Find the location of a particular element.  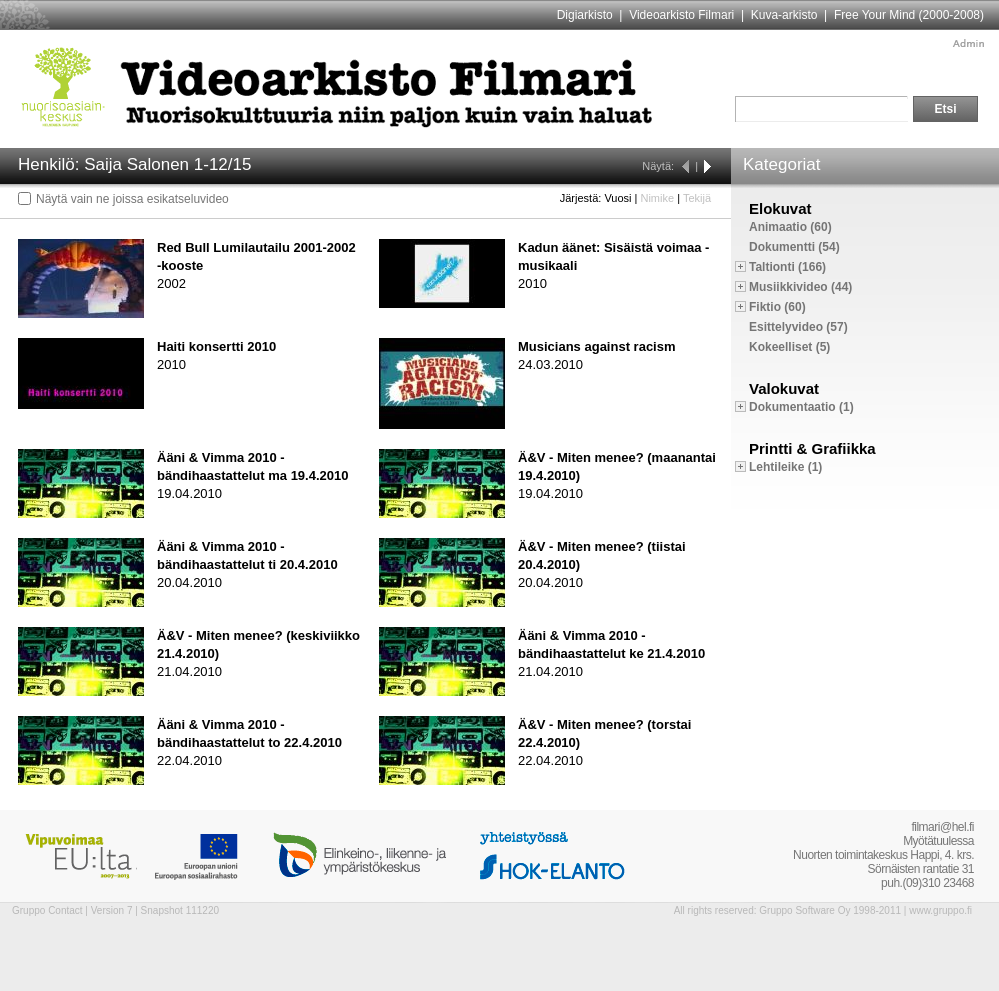

Nimike is located at coordinates (657, 198).